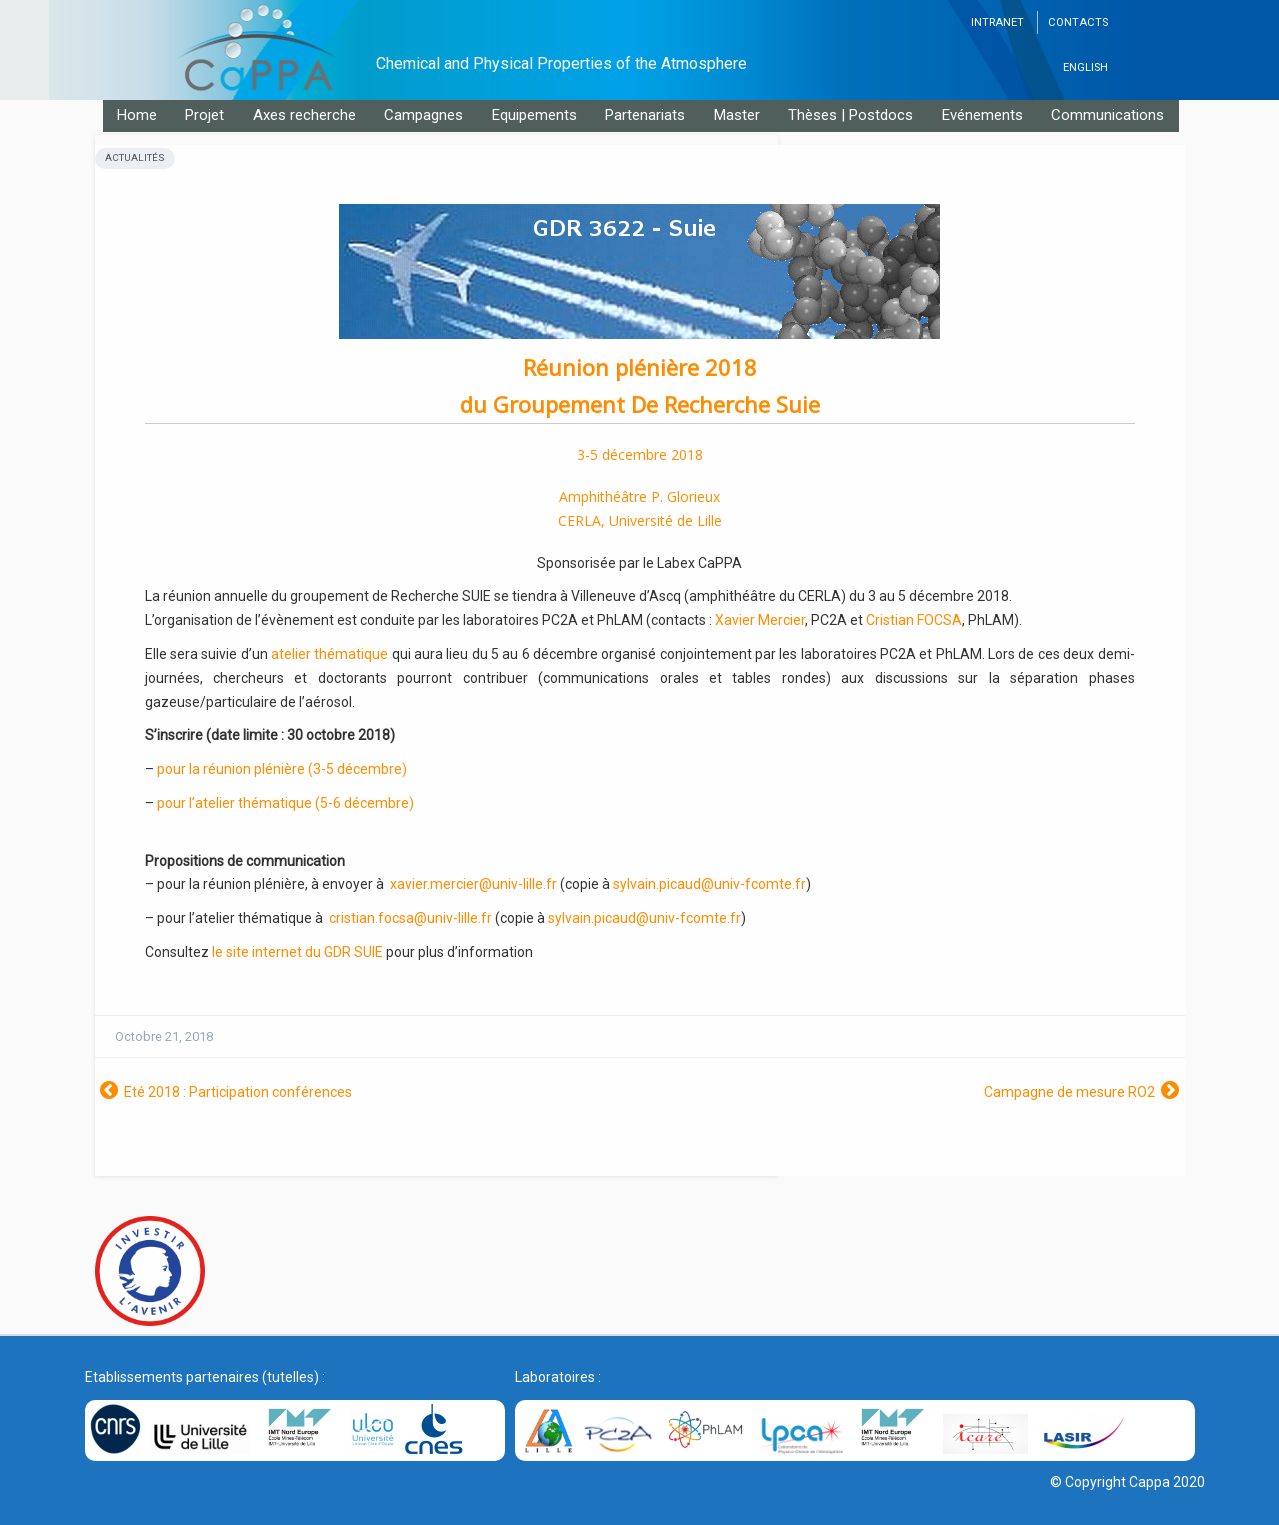 Image resolution: width=1279 pixels, height=1525 pixels. I want to click on atelier thématique, so click(329, 654).